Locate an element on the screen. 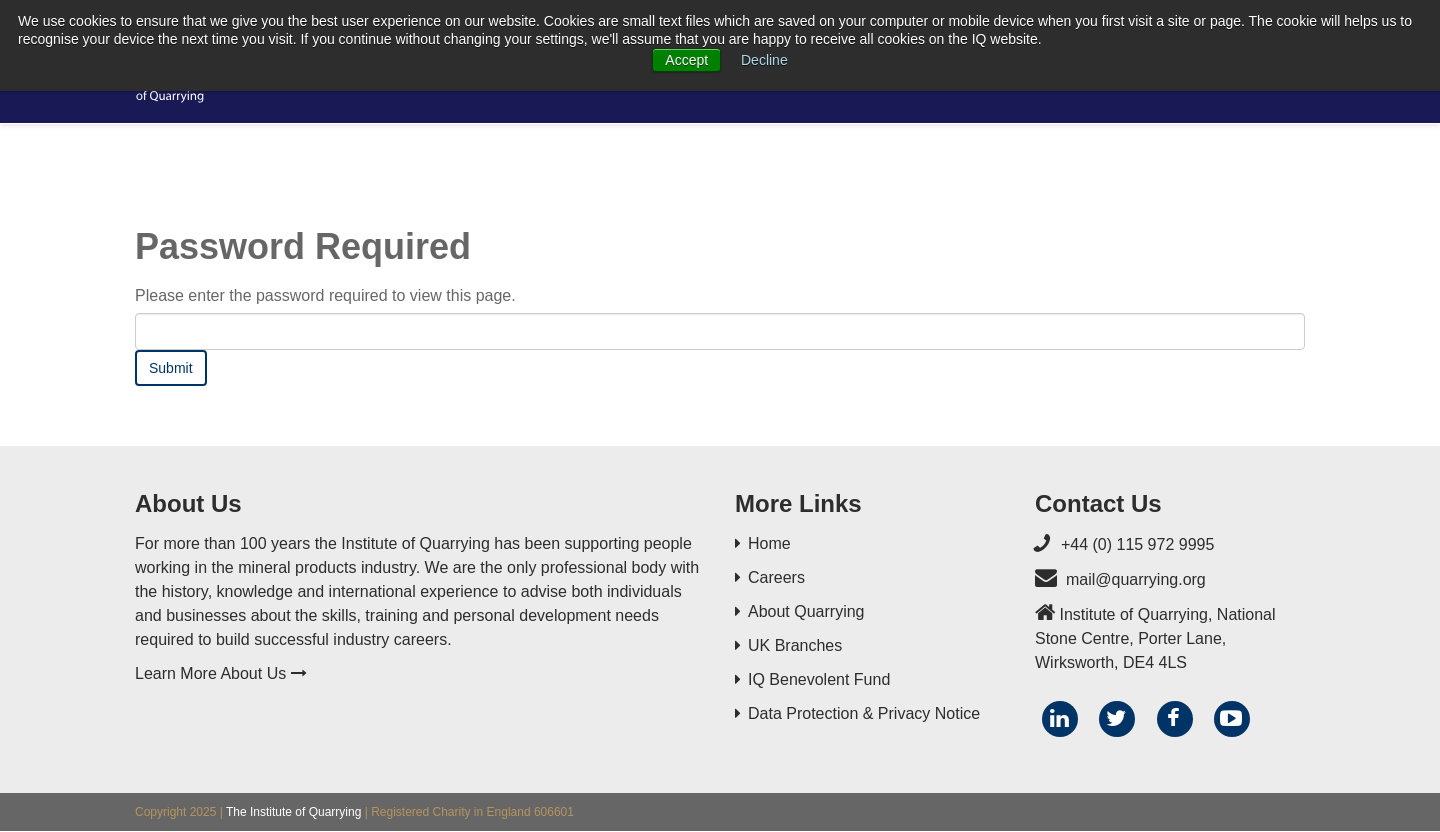 This screenshot has height=832, width=1440. Data Protection & Privacy Notice [menuitem] is located at coordinates (864, 713).